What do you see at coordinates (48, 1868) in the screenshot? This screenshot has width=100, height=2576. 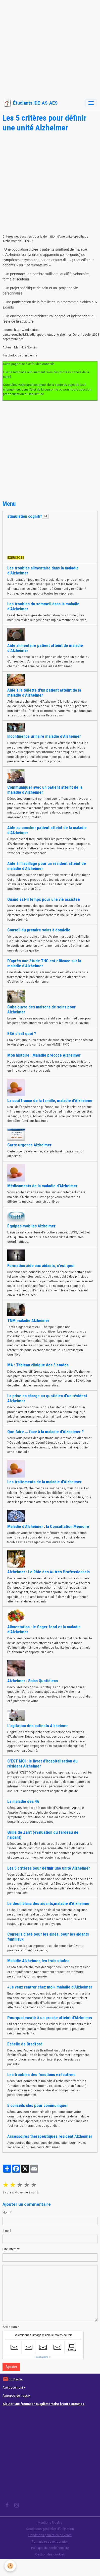 I see `Les 5 critères pour définir une unité Alzheimer` at bounding box center [48, 1868].